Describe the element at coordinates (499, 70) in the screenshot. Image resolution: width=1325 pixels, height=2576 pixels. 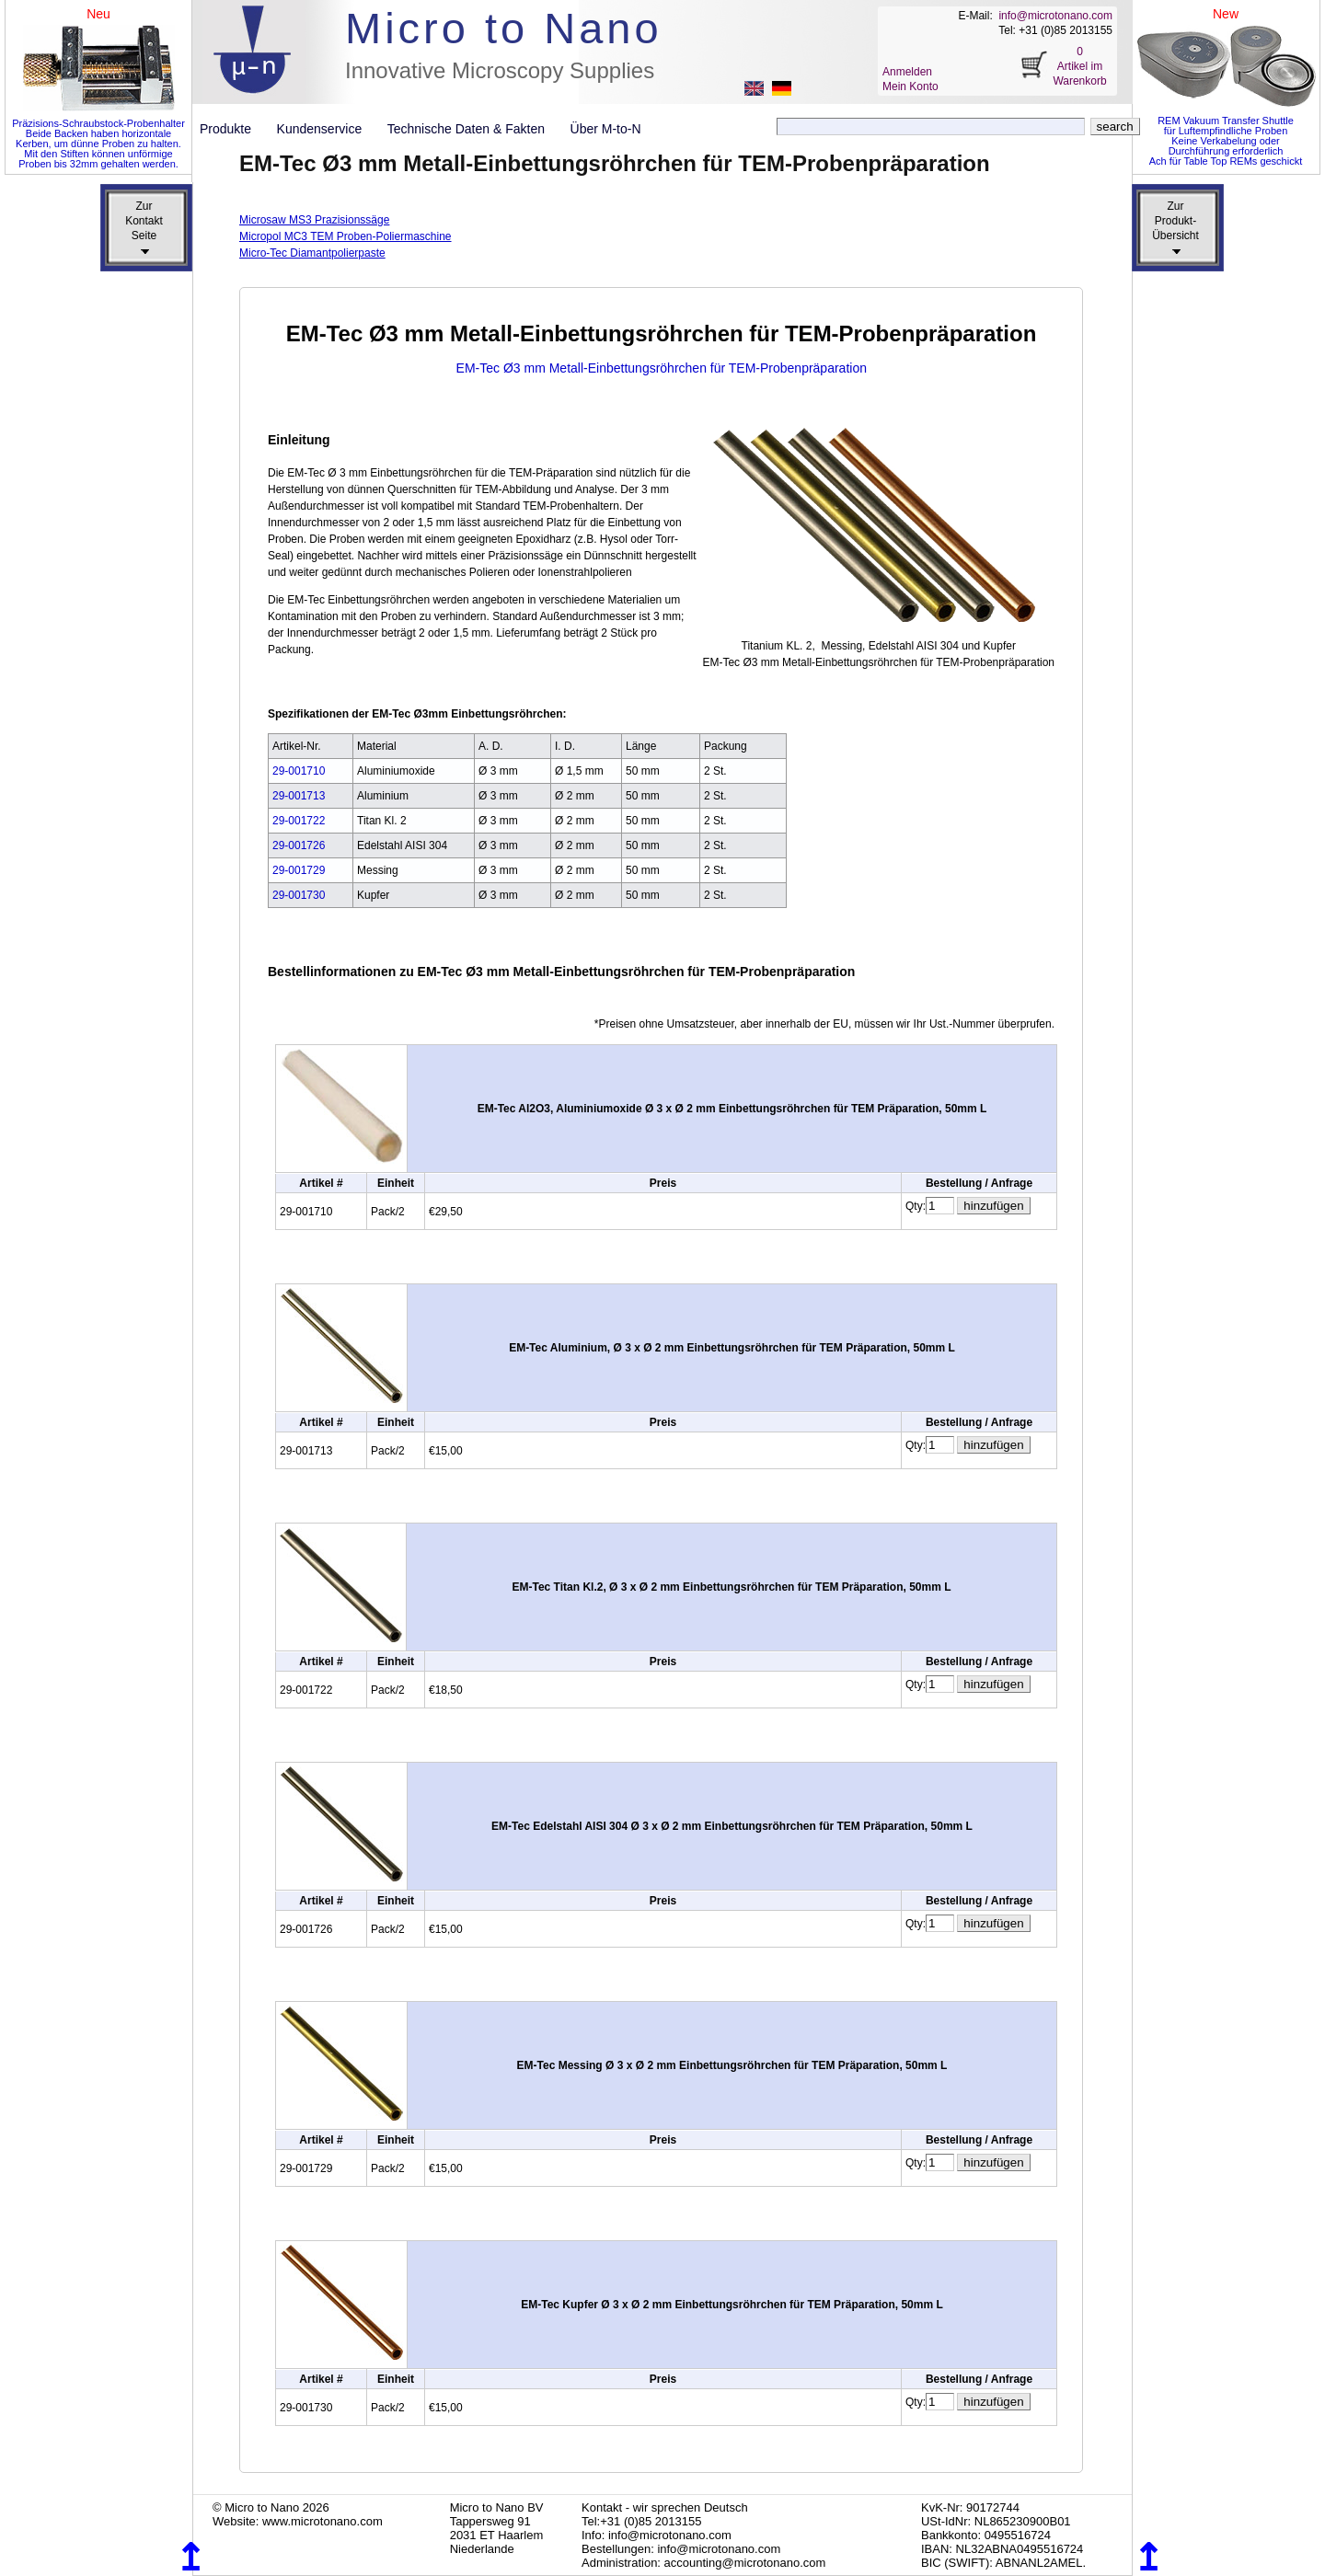
I see `Innovative Microscopy Supplies` at that location.